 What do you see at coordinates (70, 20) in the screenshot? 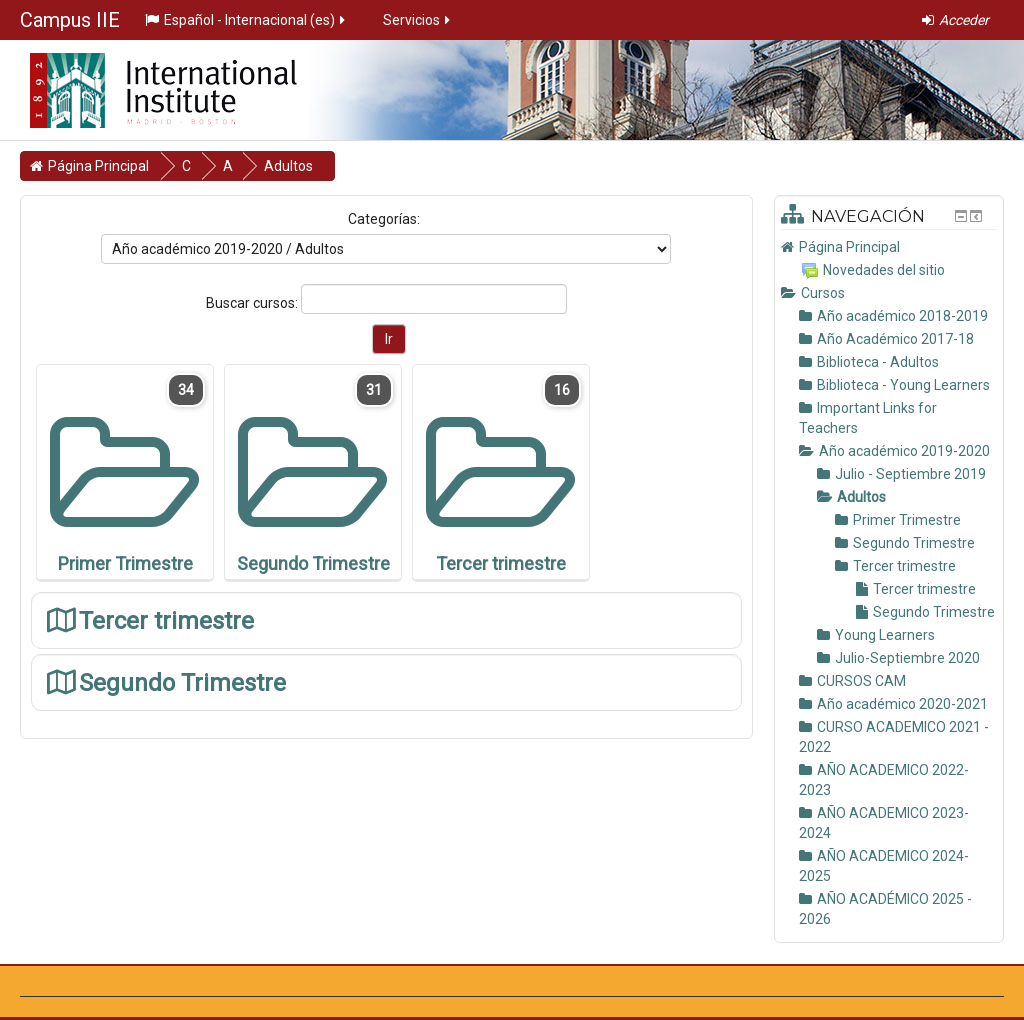
I see `Campus IIE` at bounding box center [70, 20].